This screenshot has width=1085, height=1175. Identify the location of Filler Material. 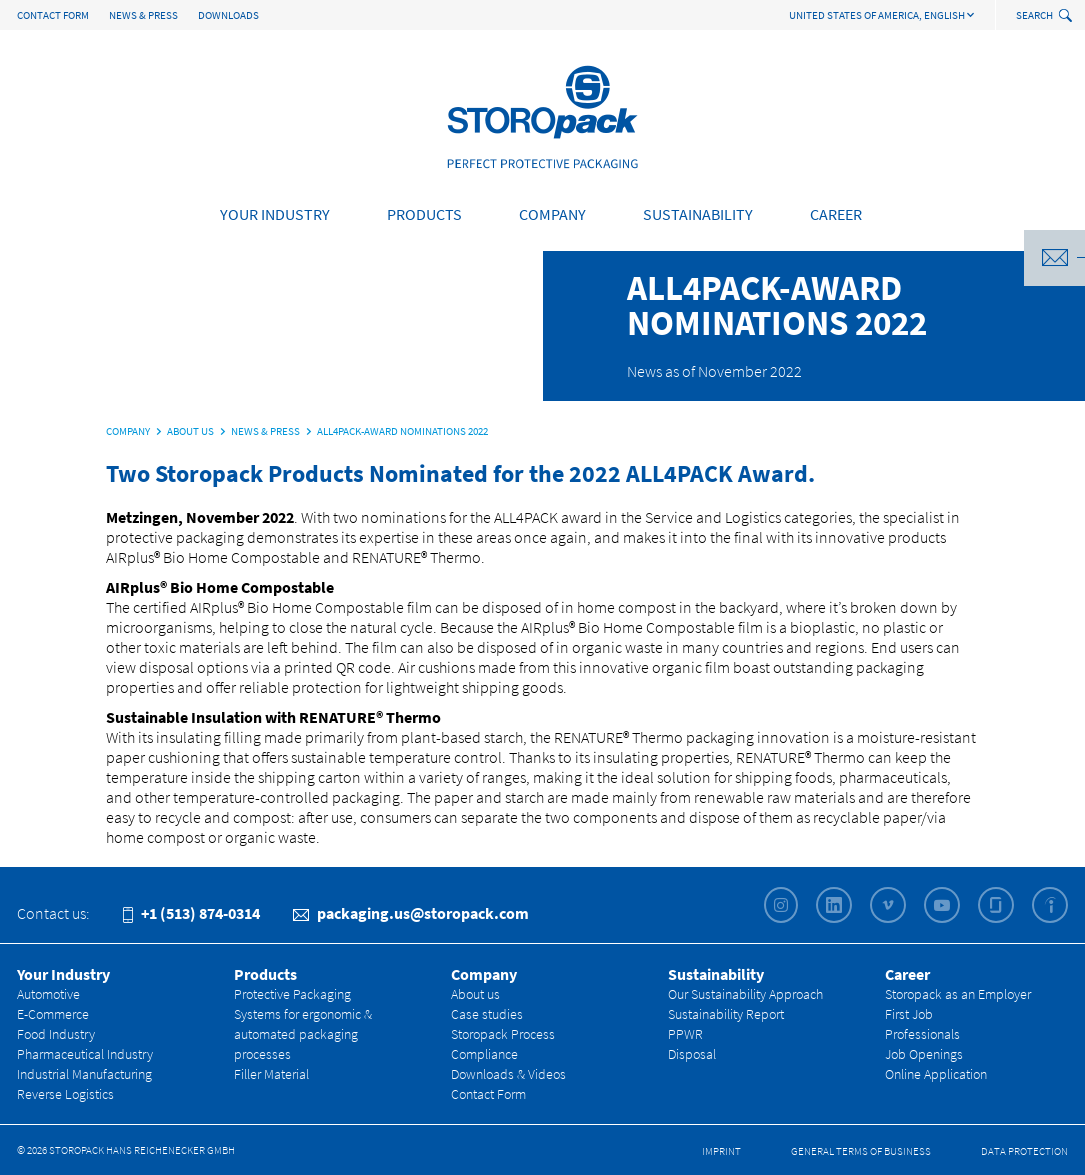
(271, 1074).